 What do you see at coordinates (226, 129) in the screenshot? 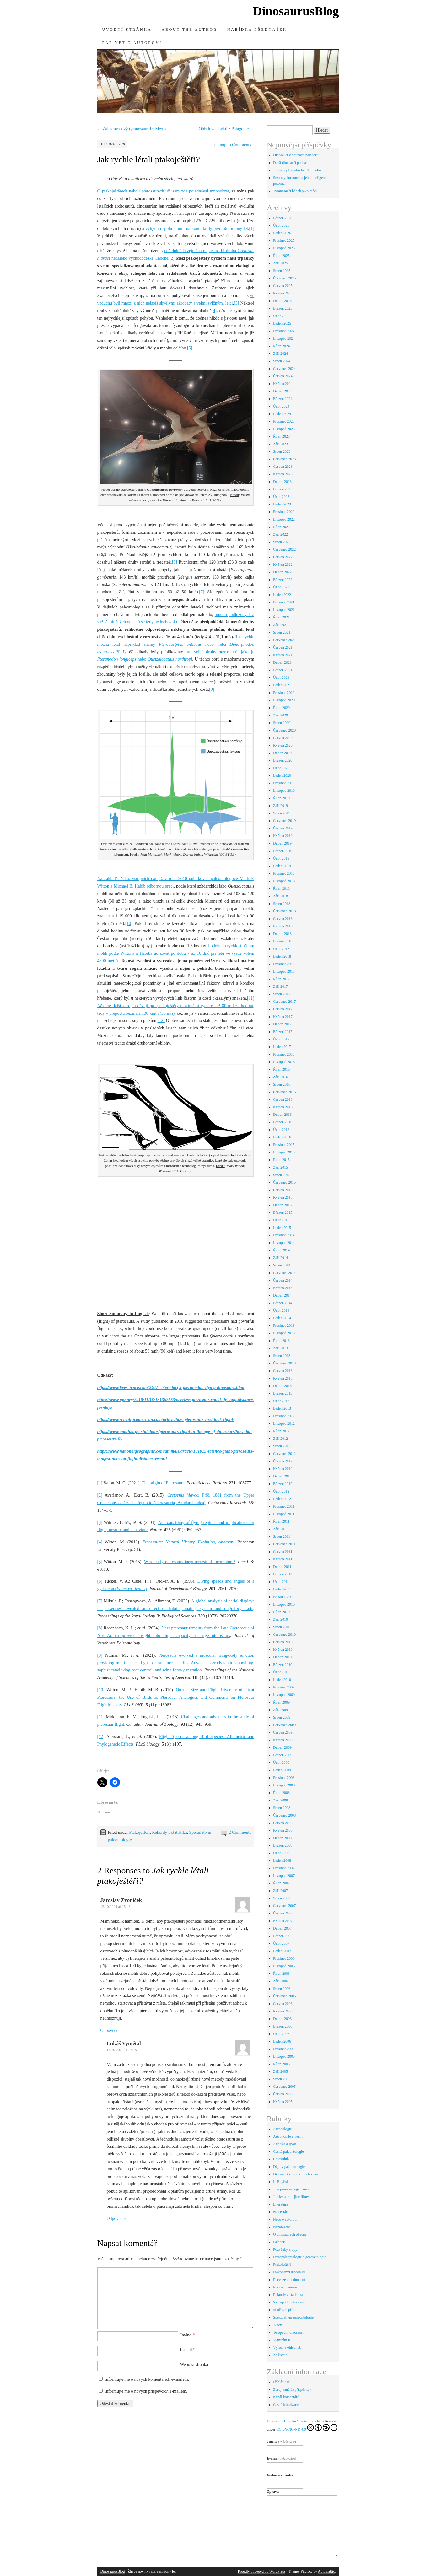
I see `Obří lovec býků z Patagonie` at bounding box center [226, 129].